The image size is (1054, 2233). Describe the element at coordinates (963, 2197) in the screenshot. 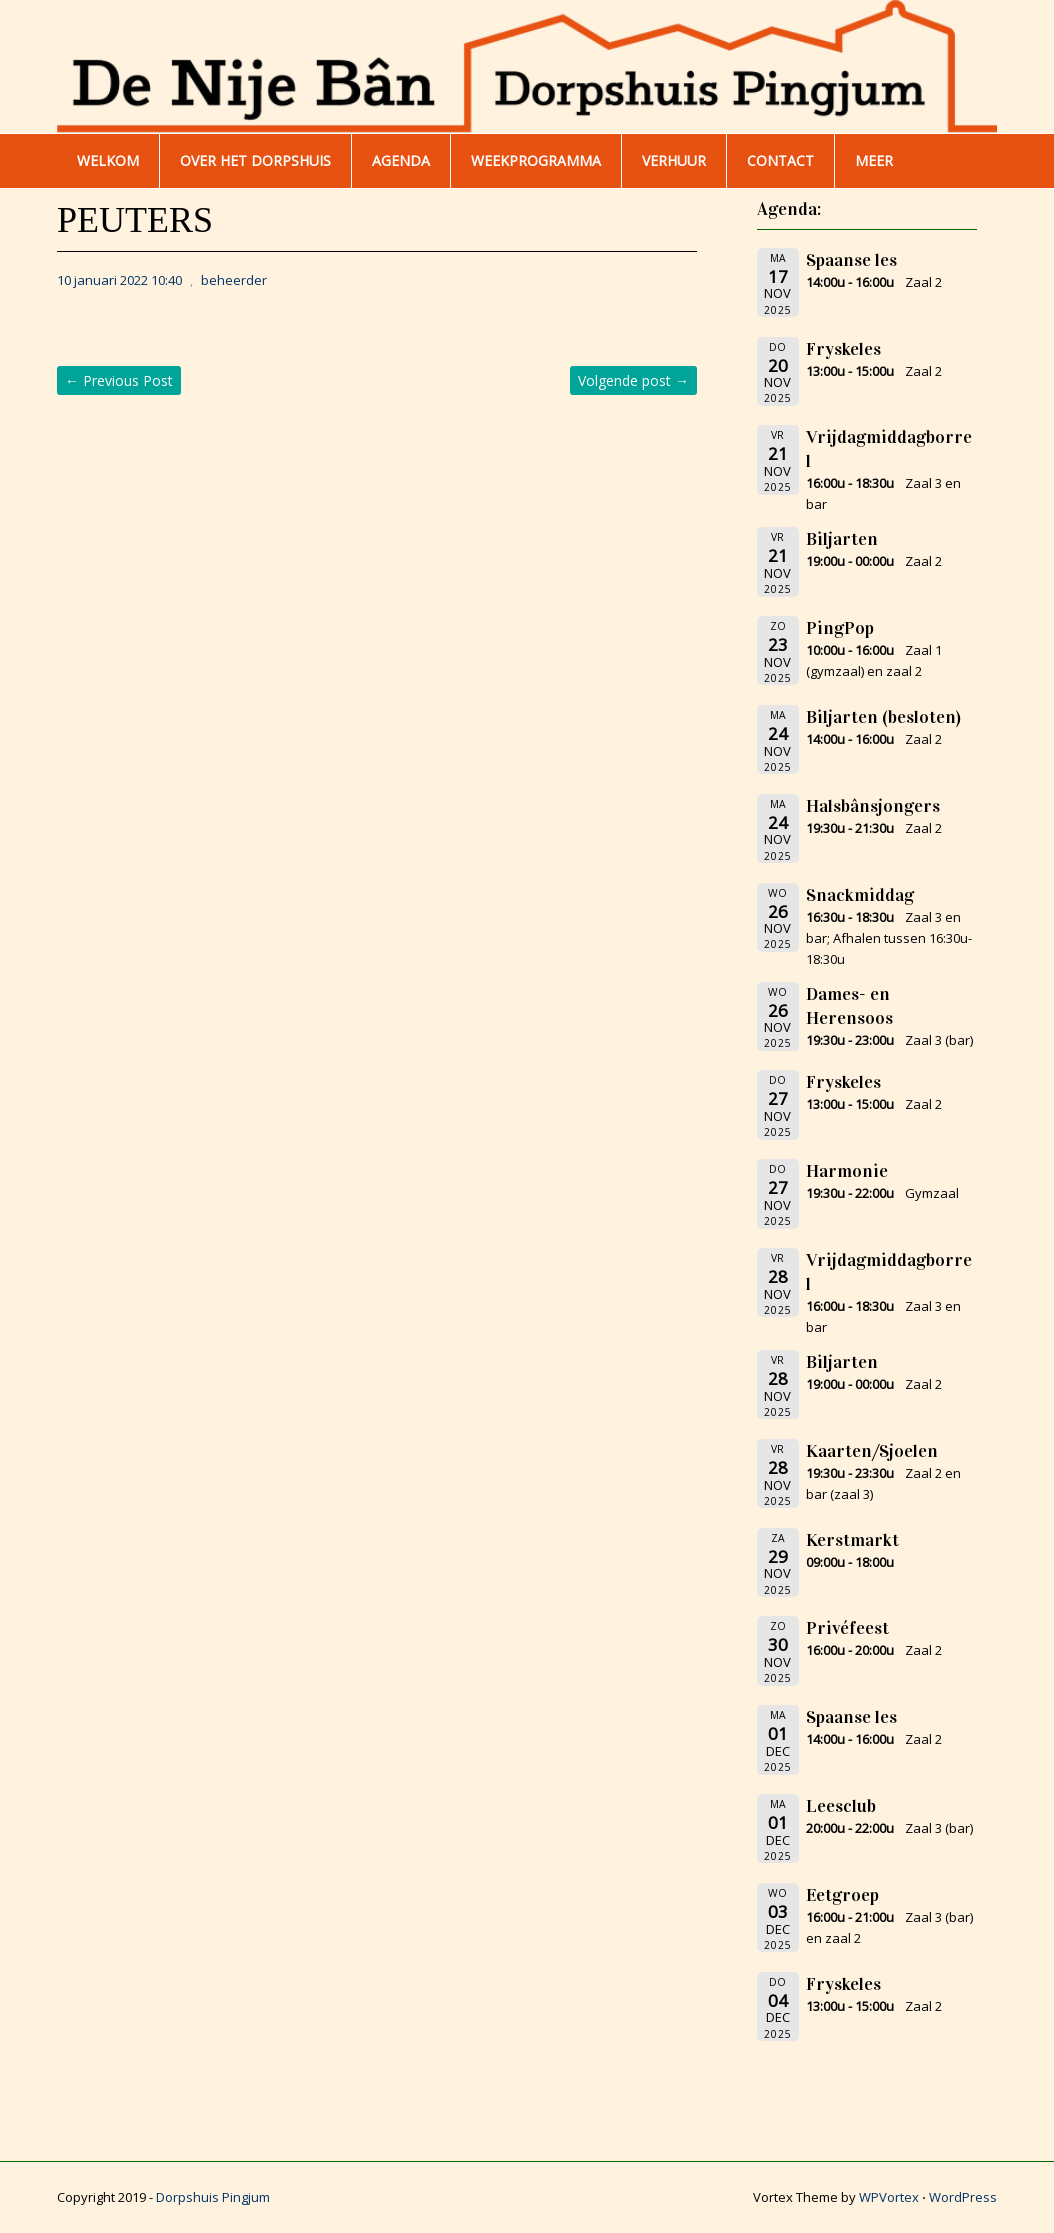

I see `WordPress` at that location.